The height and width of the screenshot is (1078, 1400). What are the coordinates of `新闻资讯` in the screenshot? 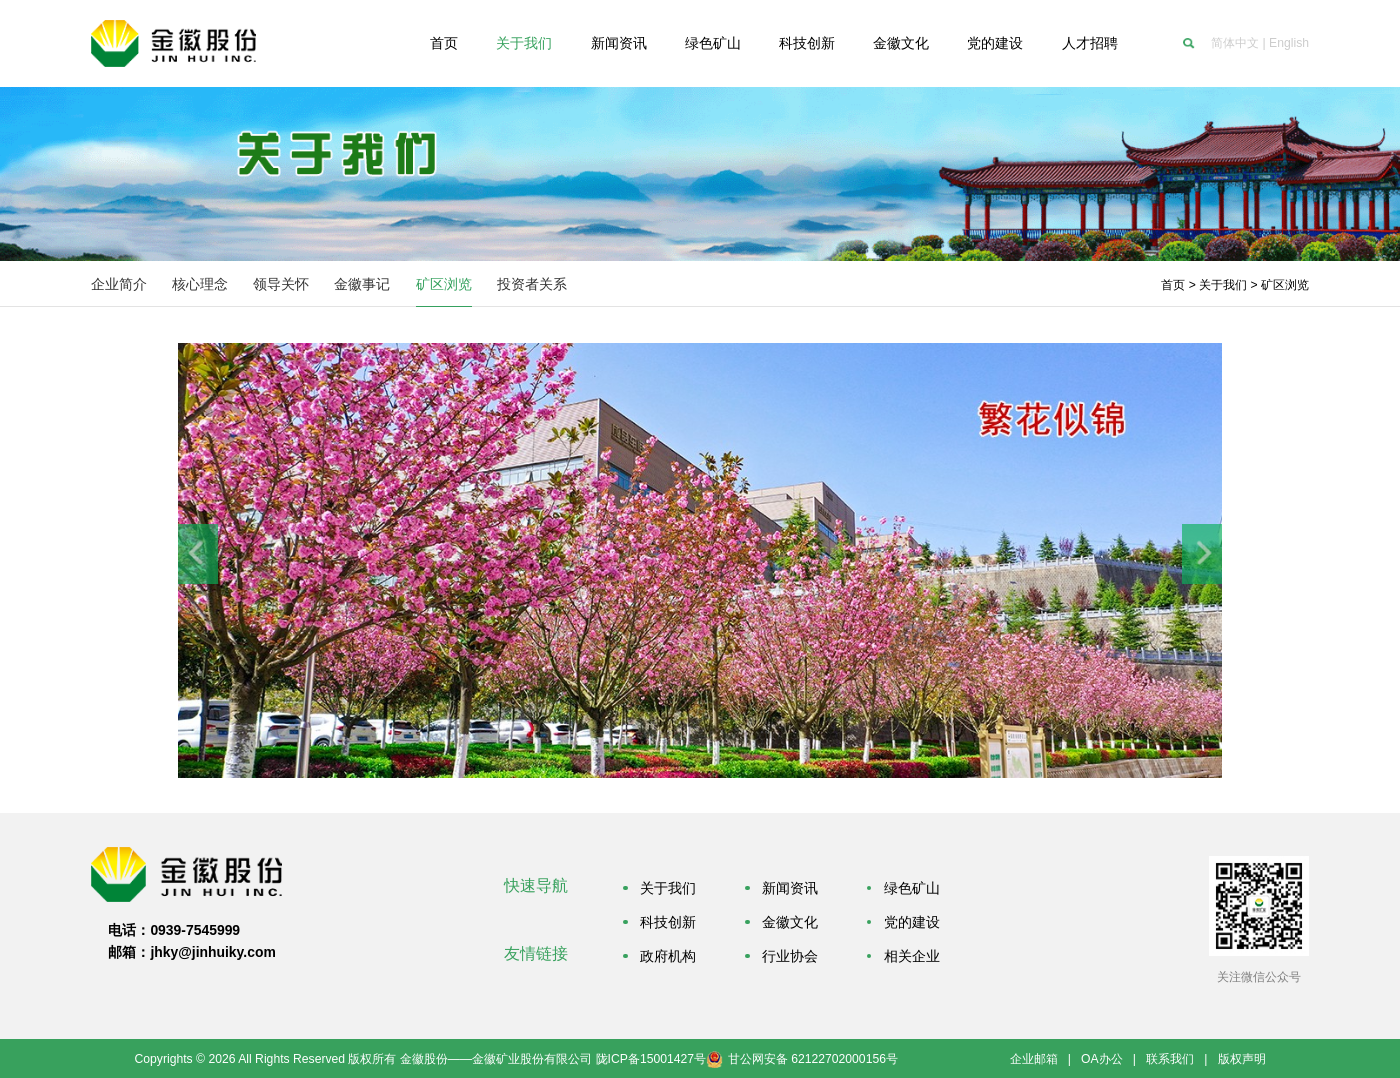 It's located at (790, 888).